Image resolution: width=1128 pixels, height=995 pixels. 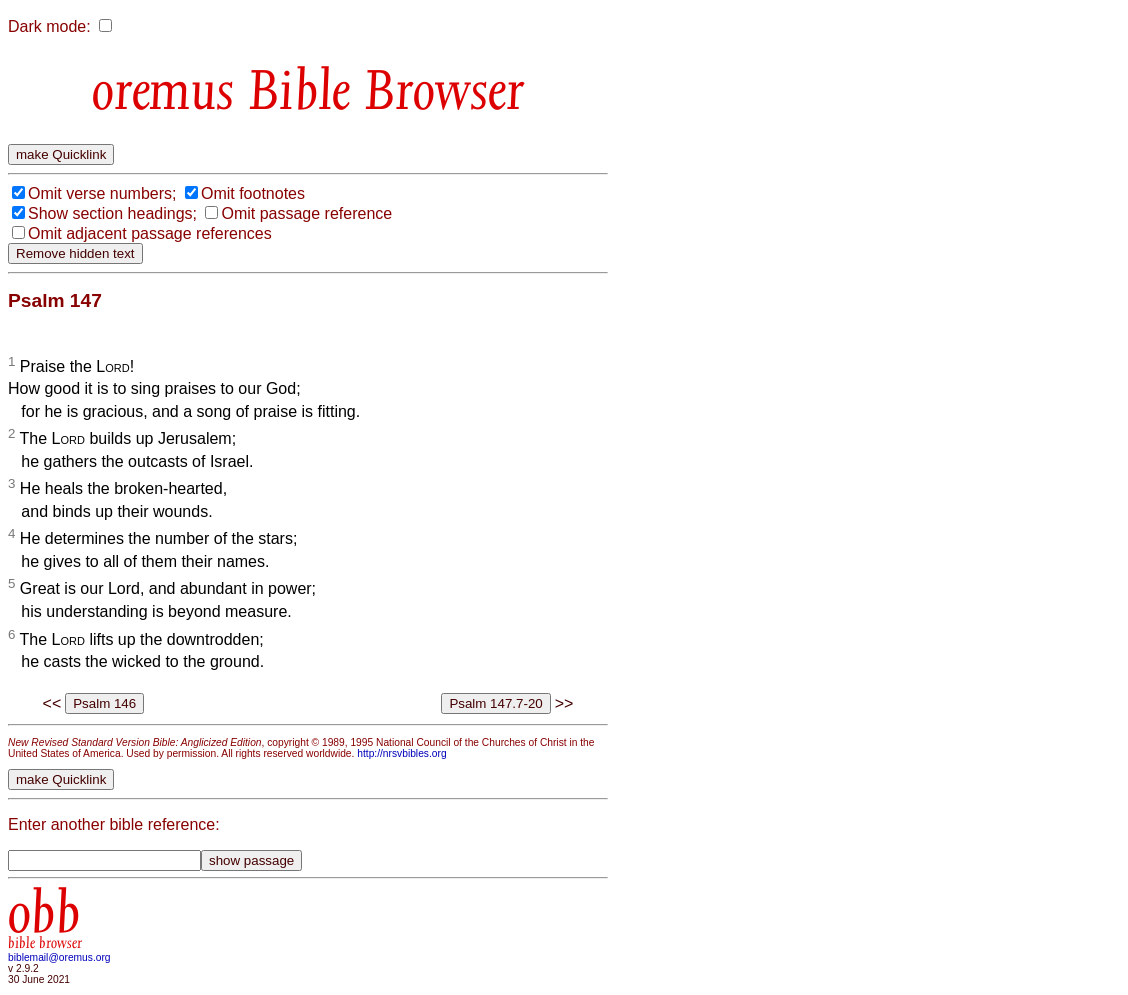 I want to click on Omit adjacent passage references, so click(x=150, y=233).